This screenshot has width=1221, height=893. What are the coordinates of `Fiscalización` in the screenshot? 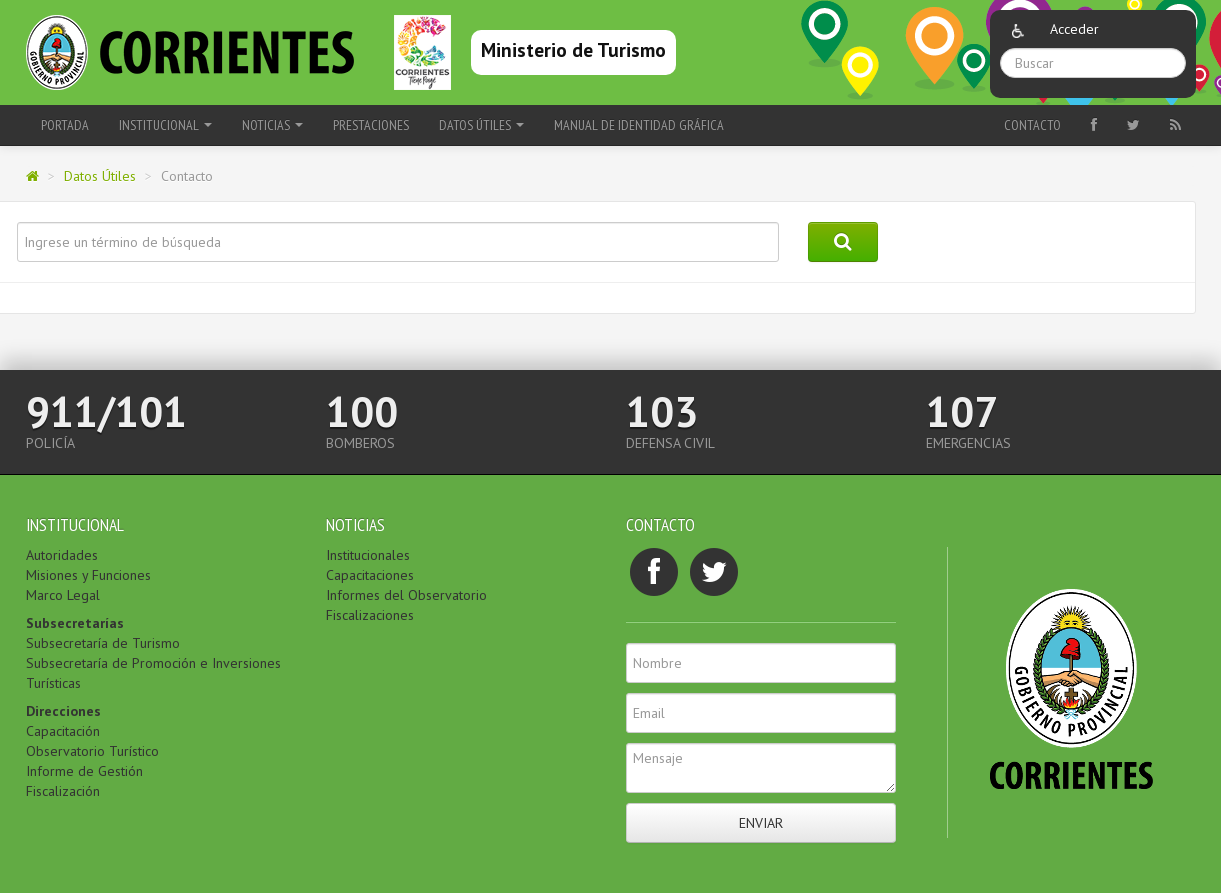 It's located at (63, 791).